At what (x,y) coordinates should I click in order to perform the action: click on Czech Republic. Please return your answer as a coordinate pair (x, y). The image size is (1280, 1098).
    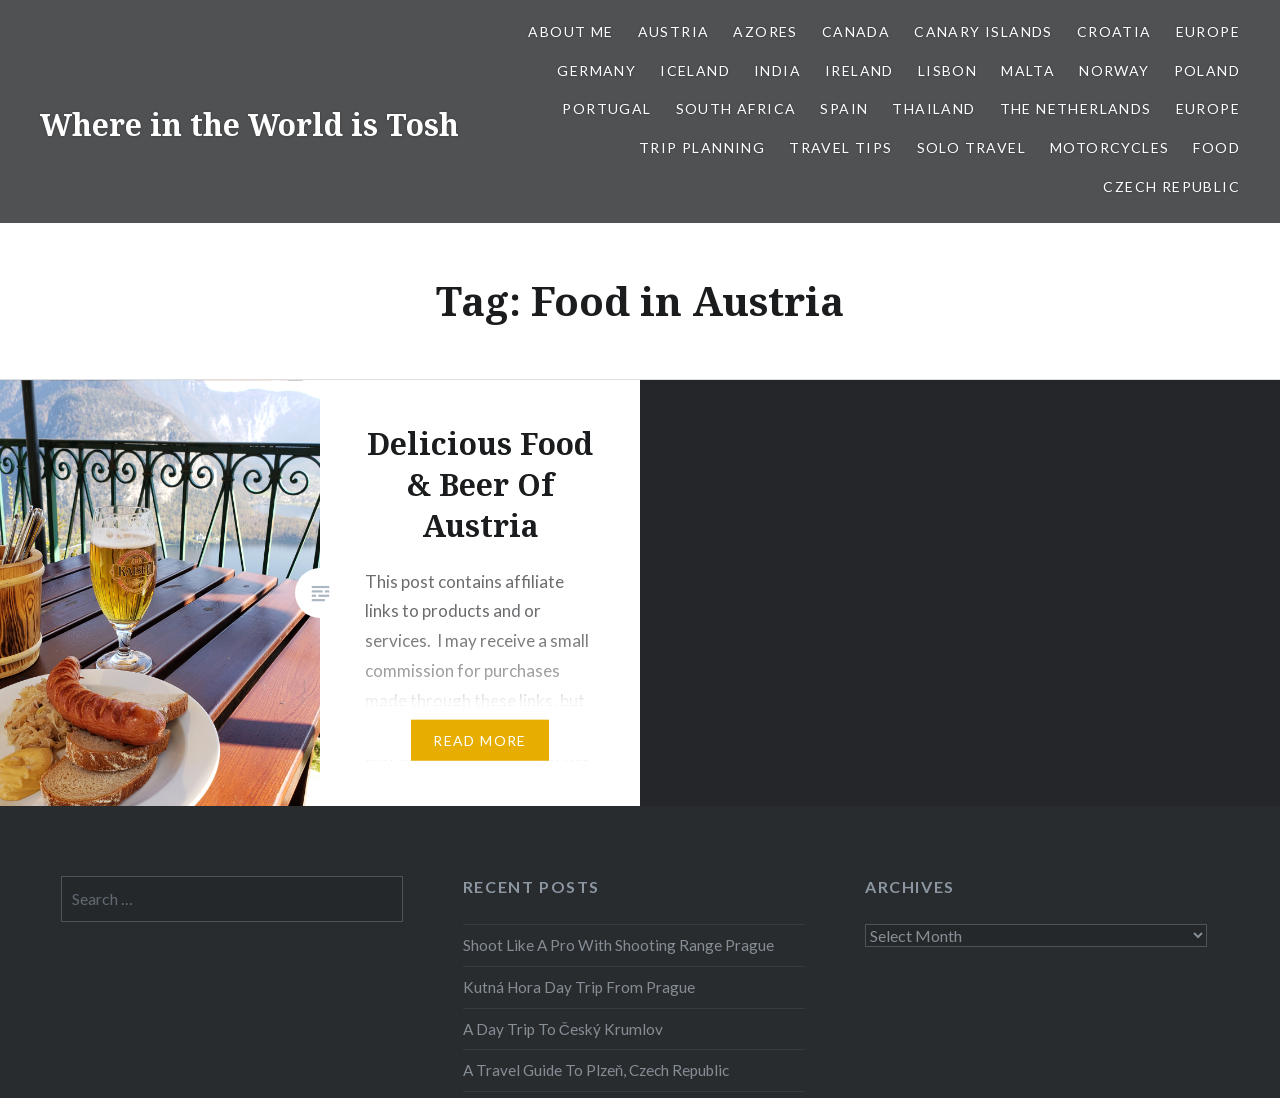
    Looking at the image, I should click on (1171, 186).